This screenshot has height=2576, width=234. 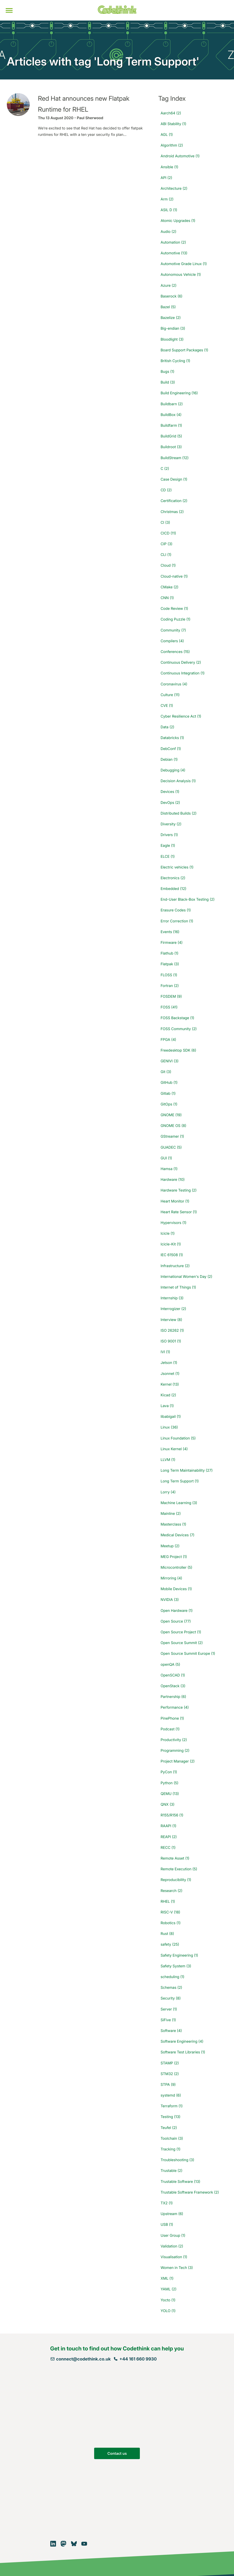 I want to click on Atomic Upgrades (1), so click(x=178, y=220).